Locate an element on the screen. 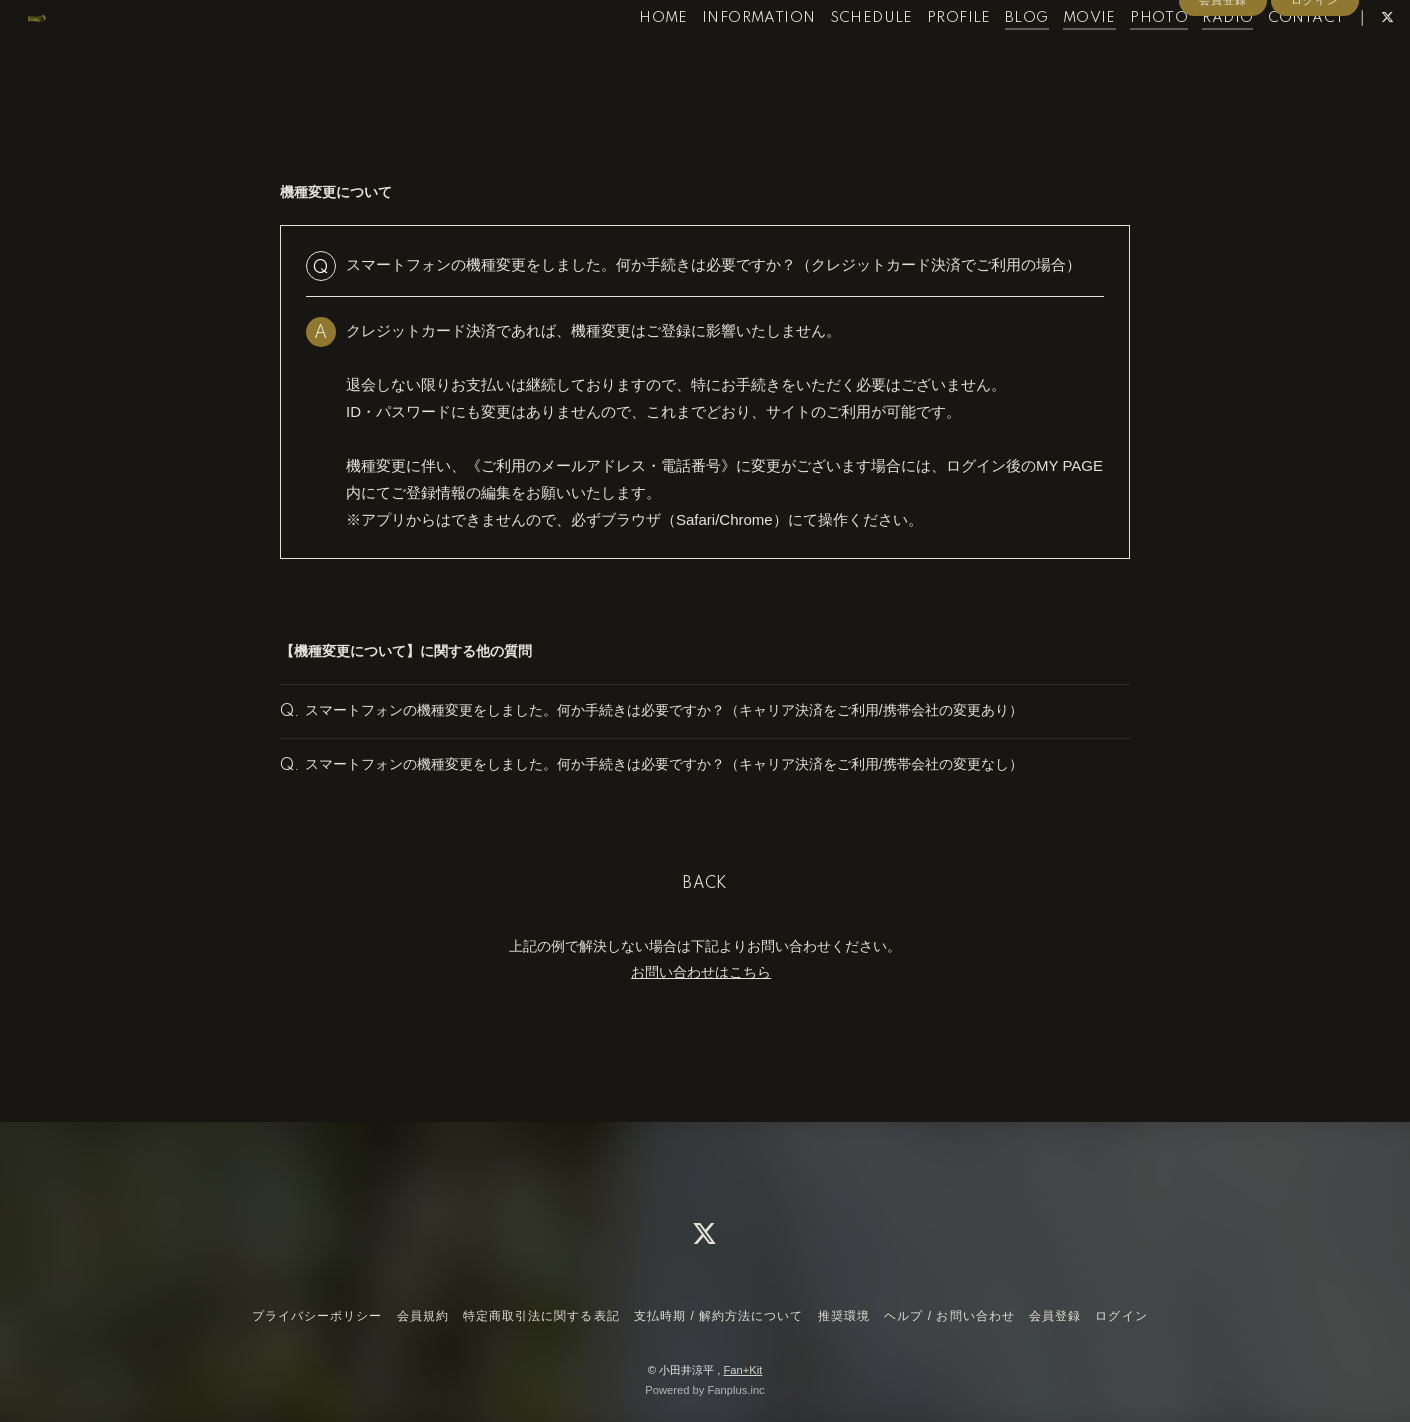 Image resolution: width=1410 pixels, height=1422 pixels. 推奨環境 is located at coordinates (844, 1316).